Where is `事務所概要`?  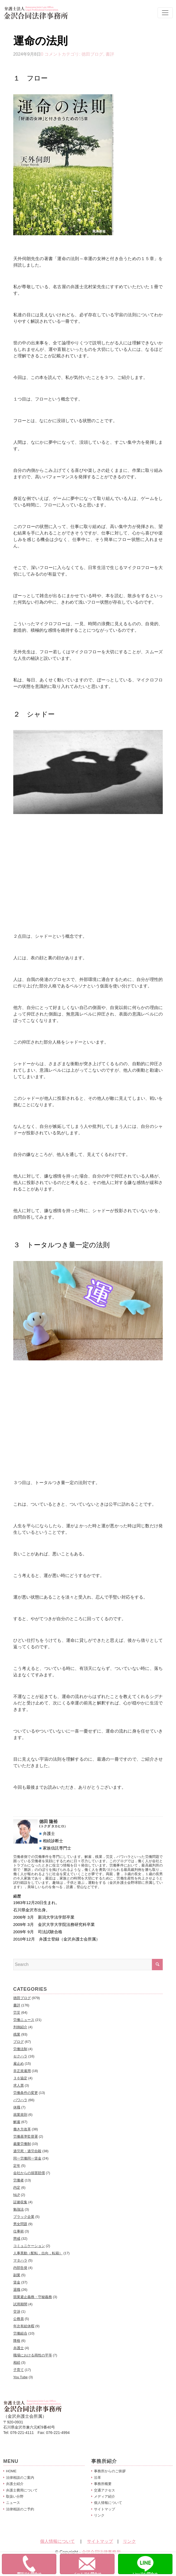 事務所概要 is located at coordinates (103, 2484).